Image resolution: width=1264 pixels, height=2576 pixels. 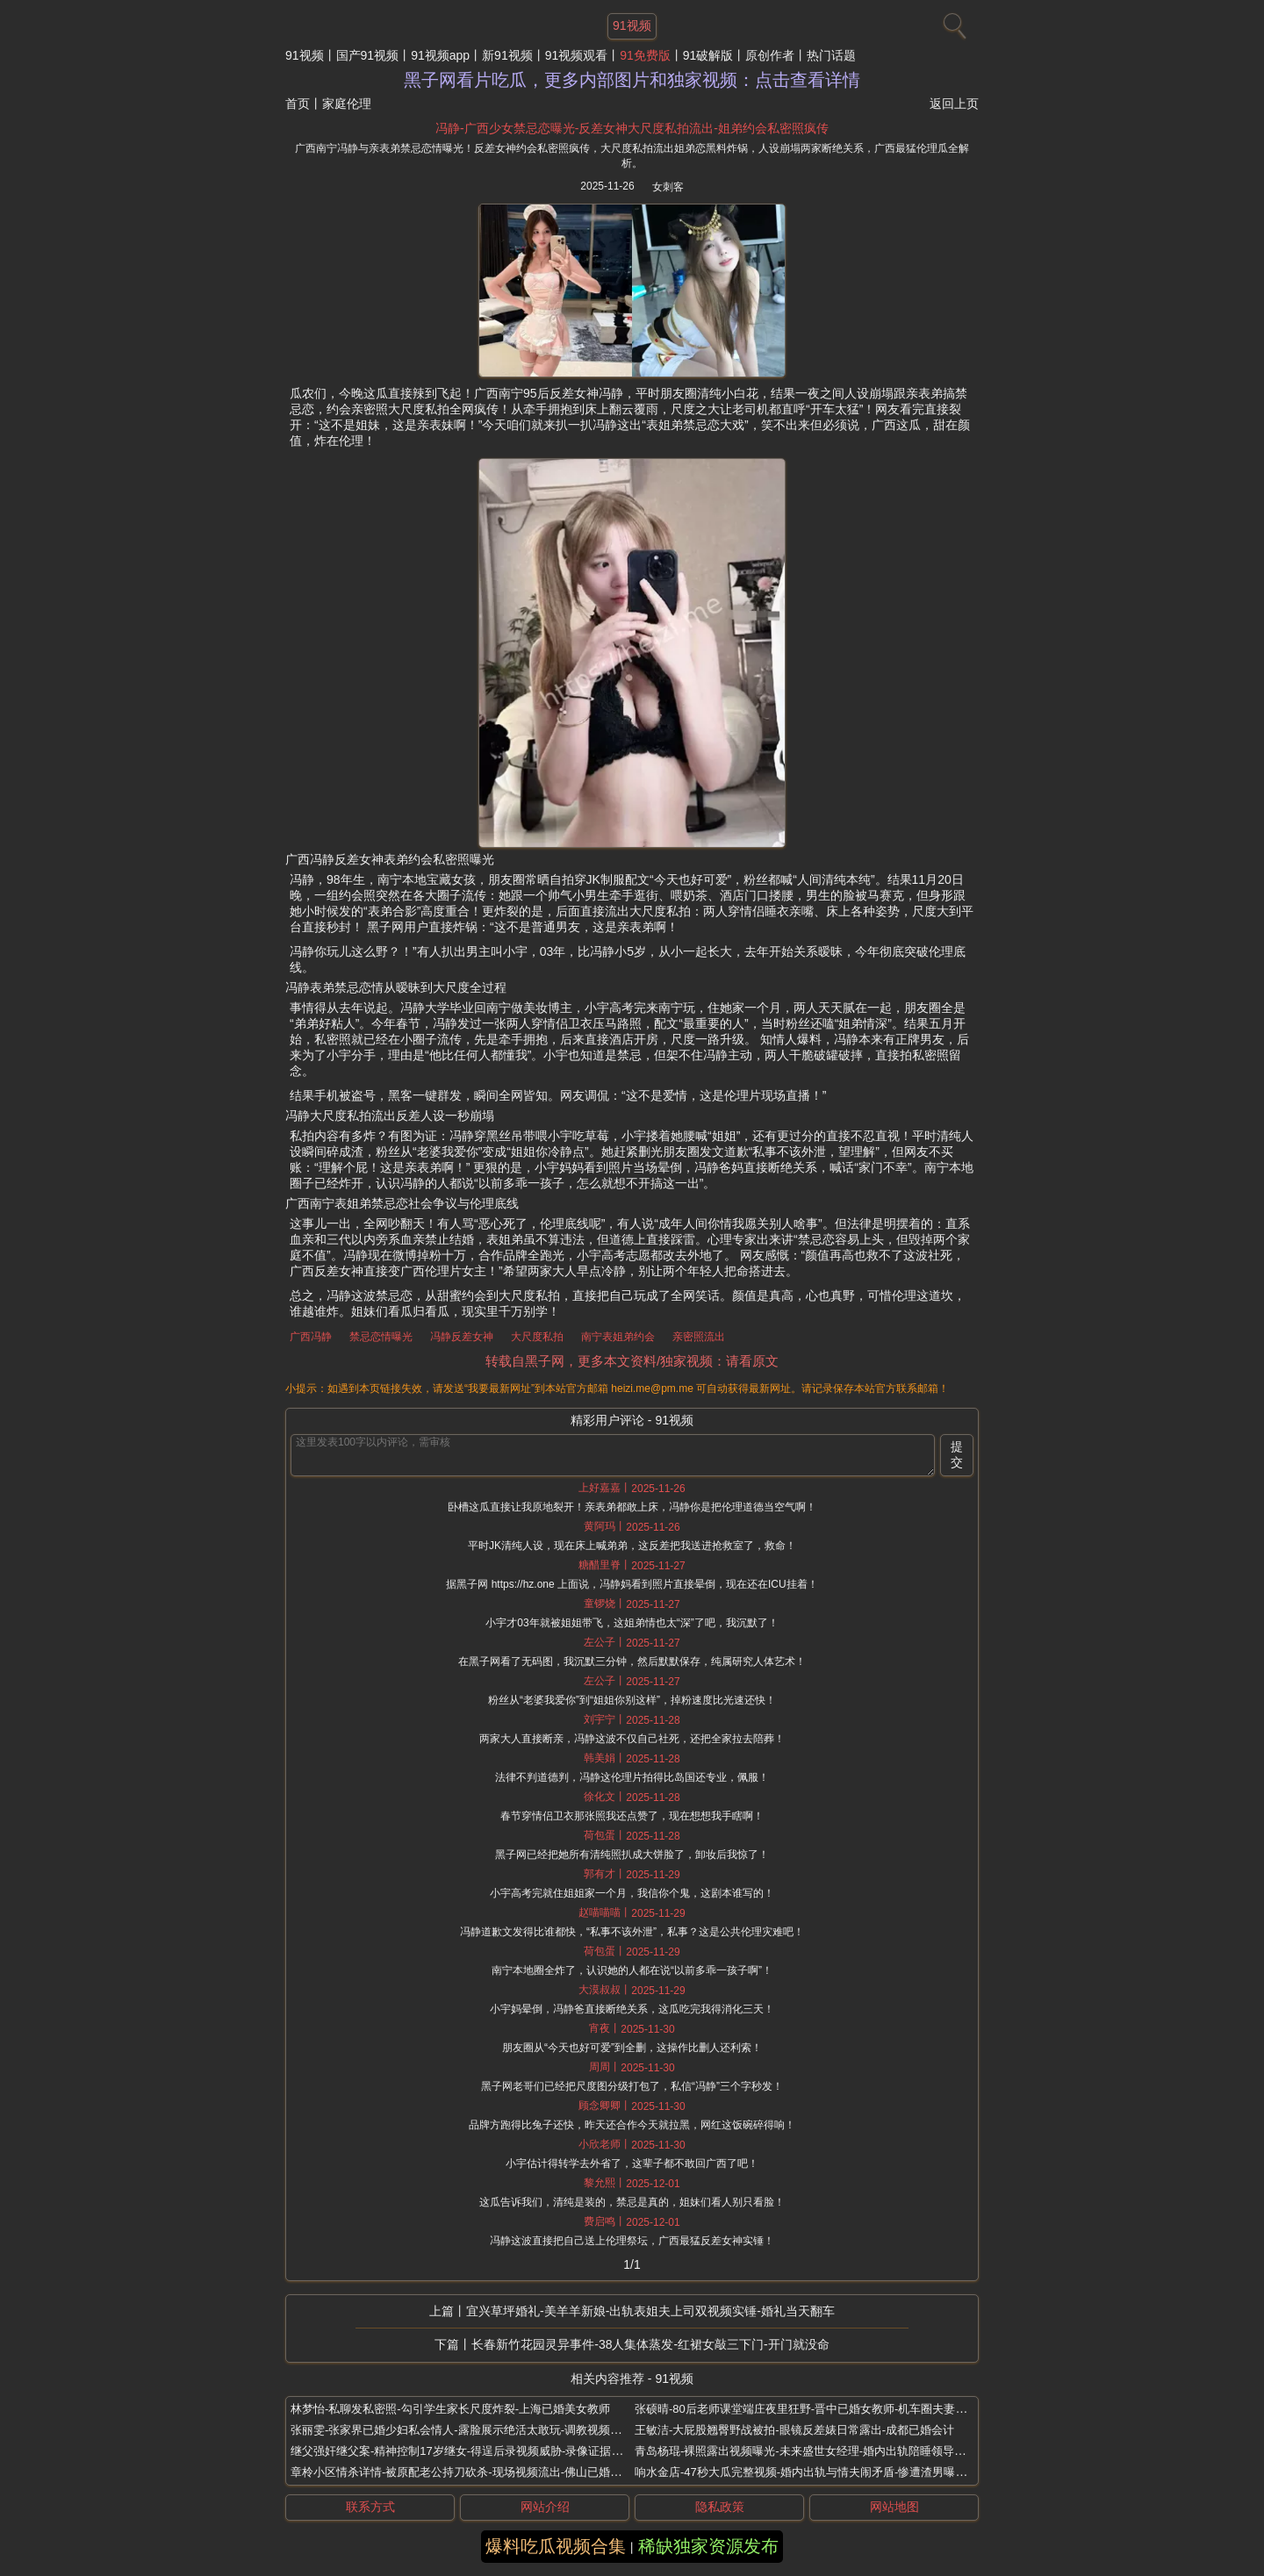 I want to click on 张丽雯-张家界已婚少妇私会情人-露脸展示绝活太敢玩-调教视频全曝光, so click(x=467, y=2429).